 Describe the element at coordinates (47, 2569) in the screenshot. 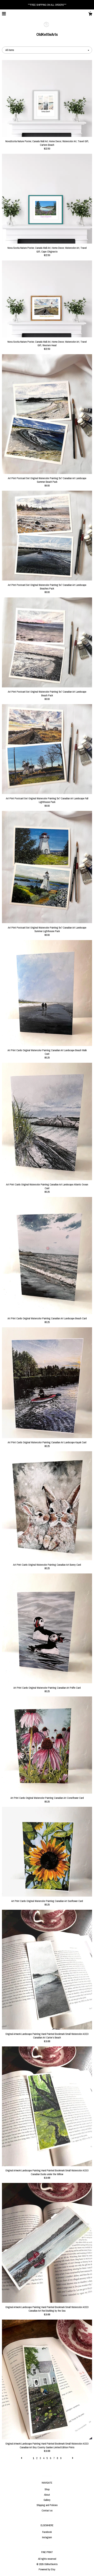

I see `Powered by Etsy` at that location.